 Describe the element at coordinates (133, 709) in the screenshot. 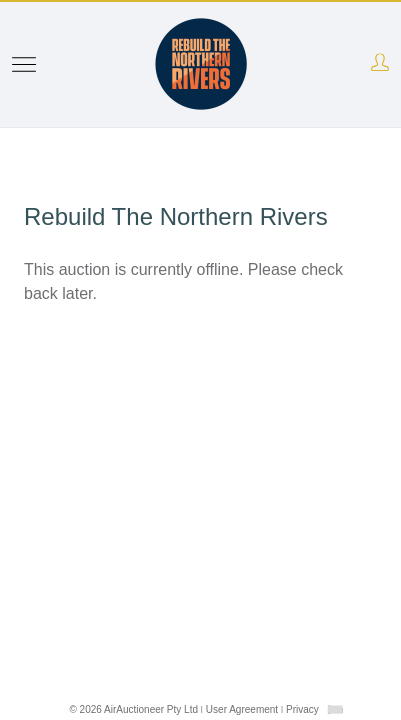

I see `© 2026 AirAuctioneer Pty Ltd` at that location.